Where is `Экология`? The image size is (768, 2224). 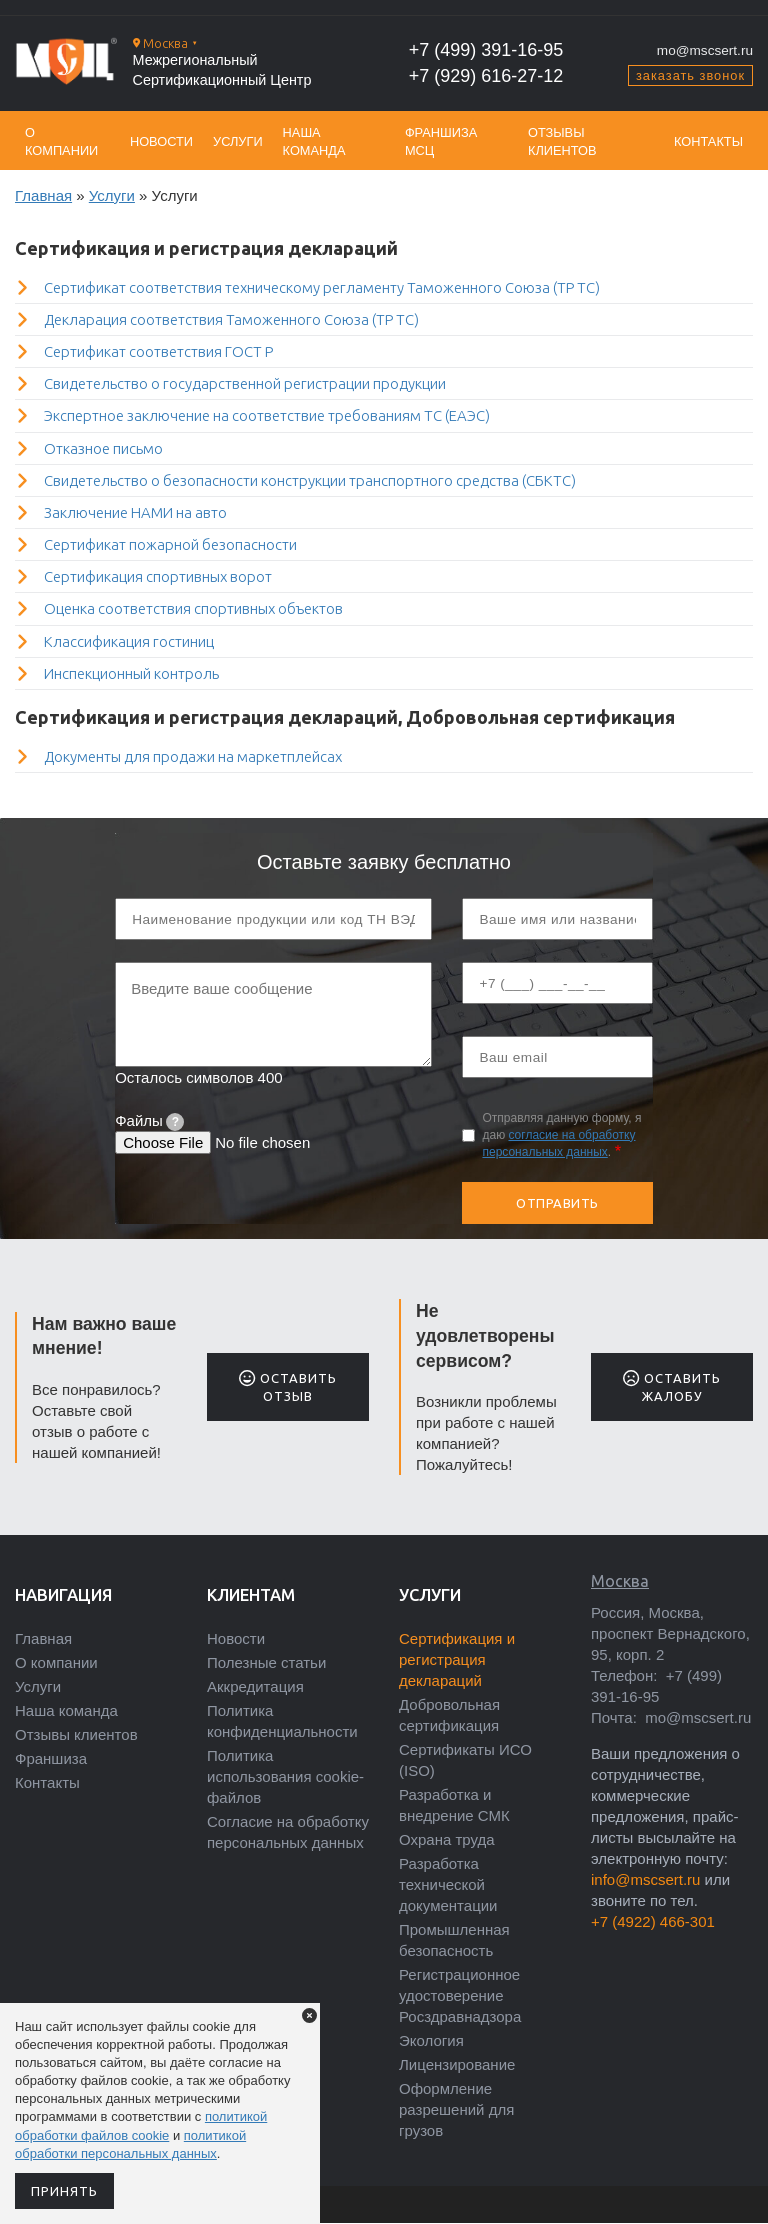
Экология is located at coordinates (431, 2040).